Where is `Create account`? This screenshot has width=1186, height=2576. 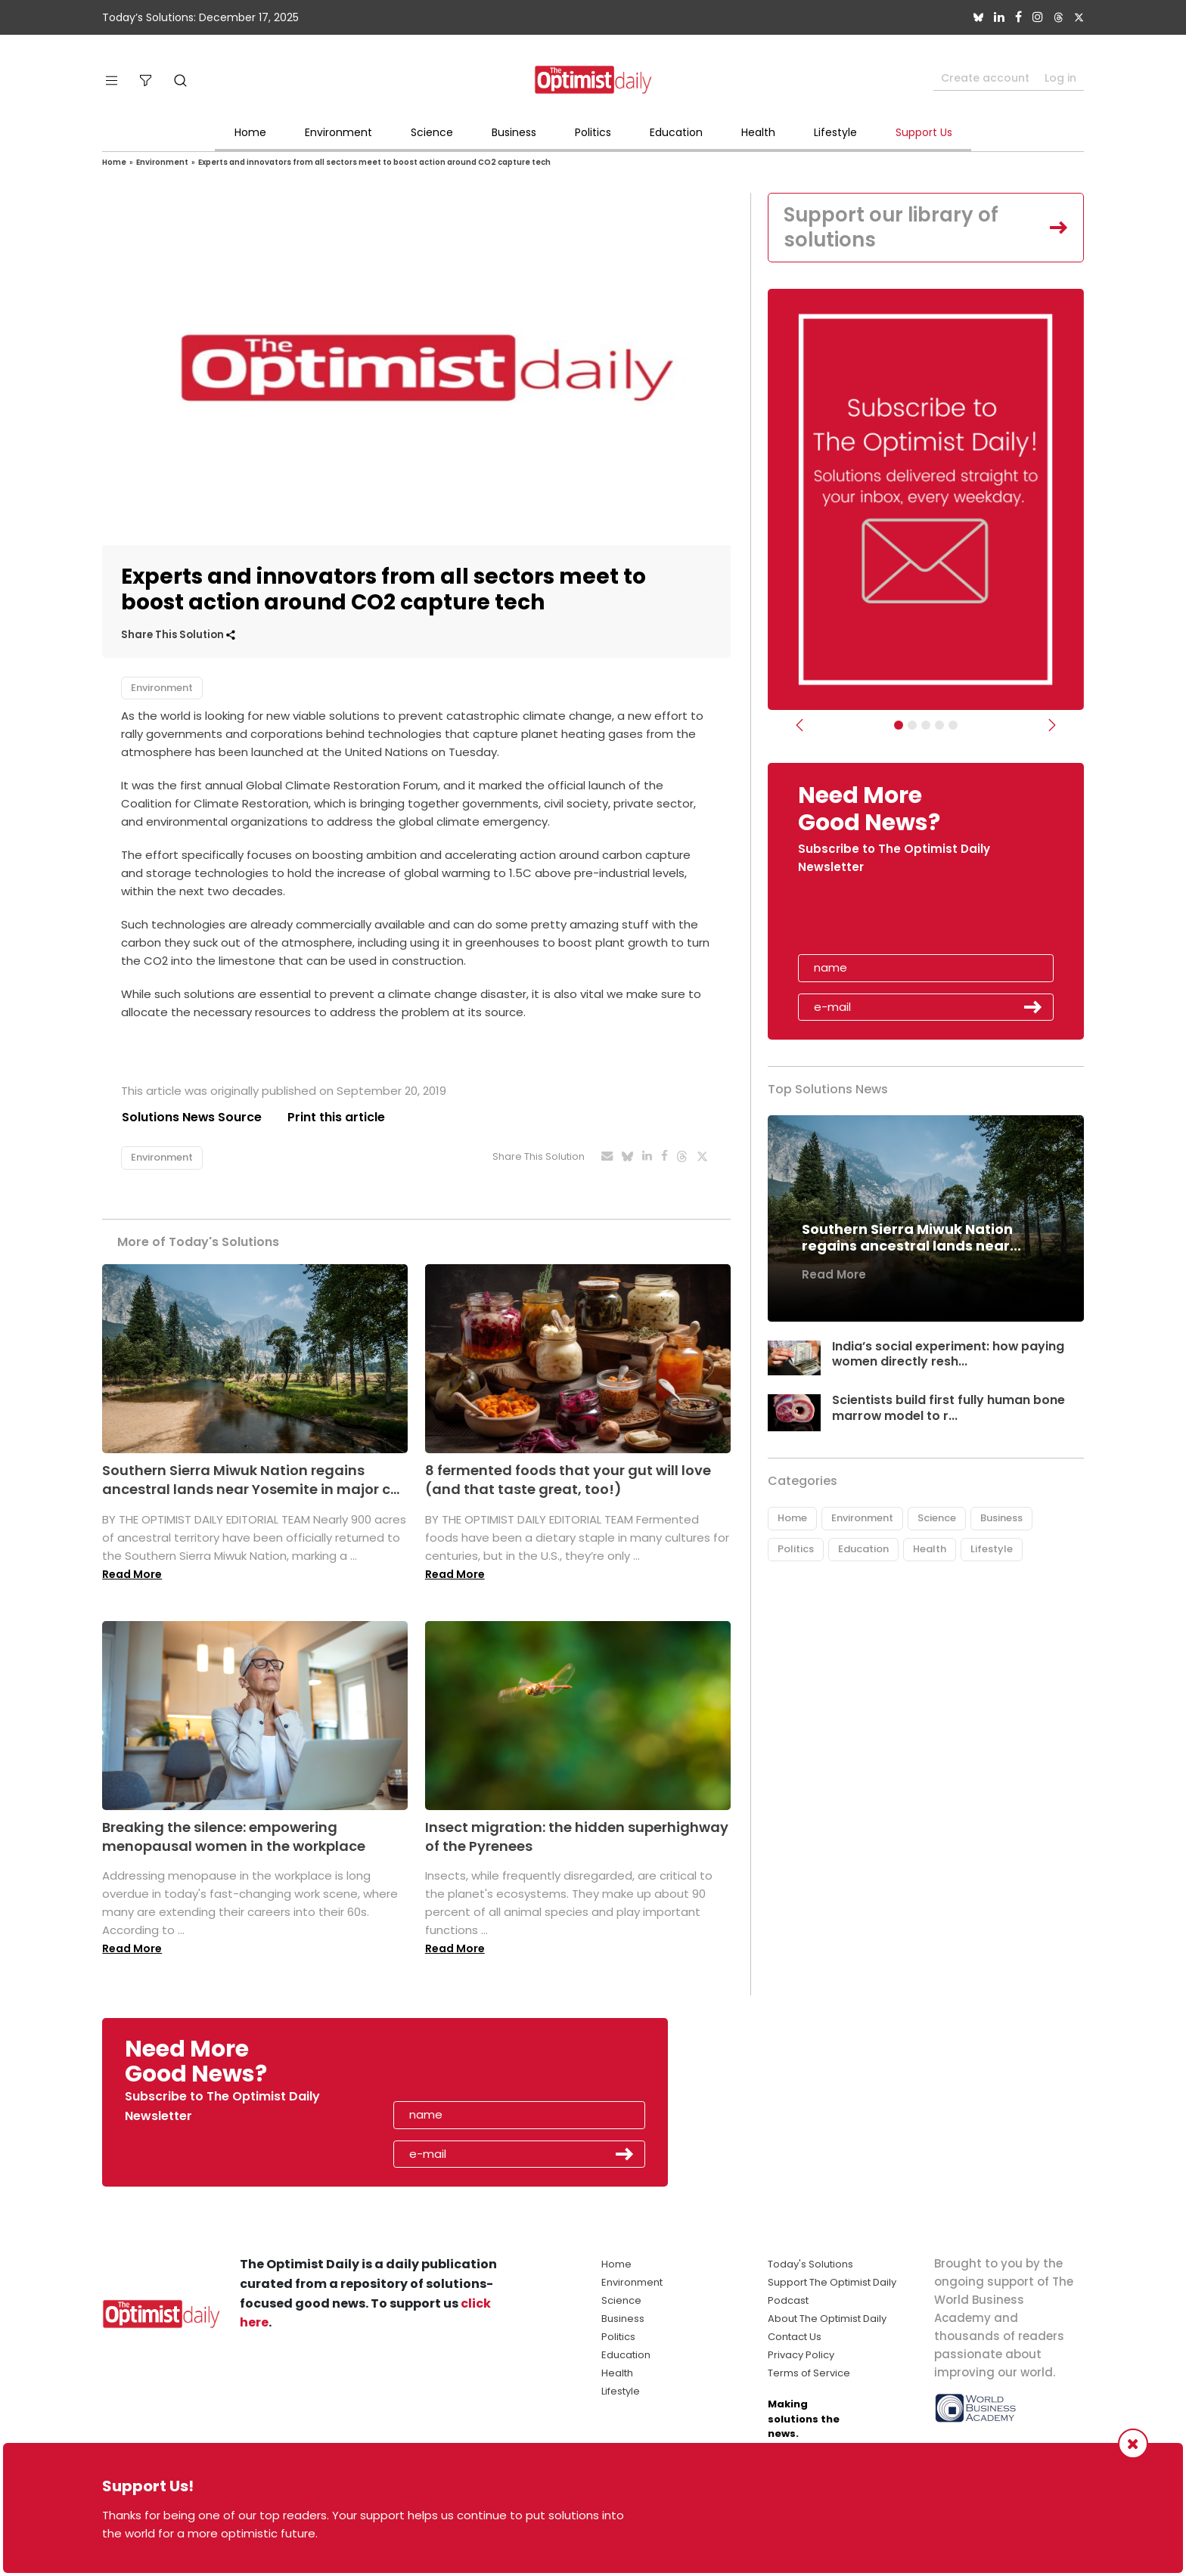 Create account is located at coordinates (985, 77).